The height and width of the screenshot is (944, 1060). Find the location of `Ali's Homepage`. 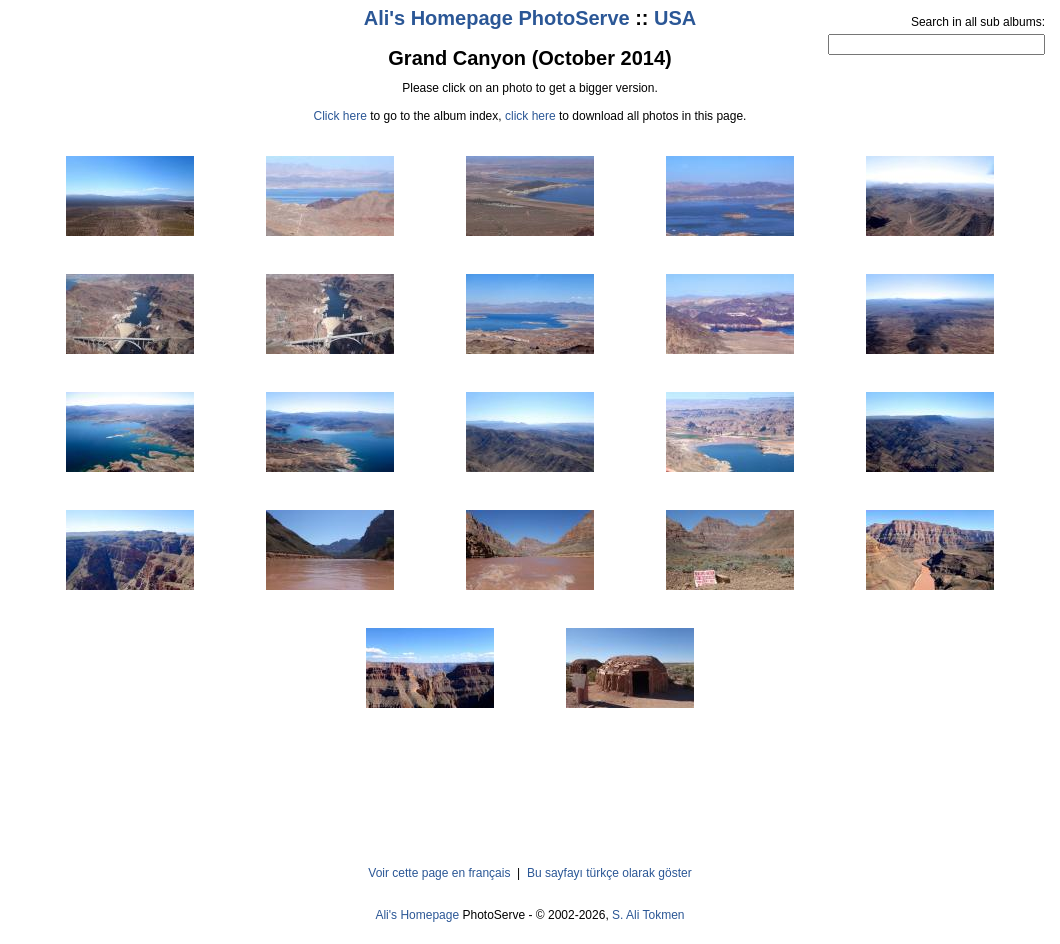

Ali's Homepage is located at coordinates (417, 915).